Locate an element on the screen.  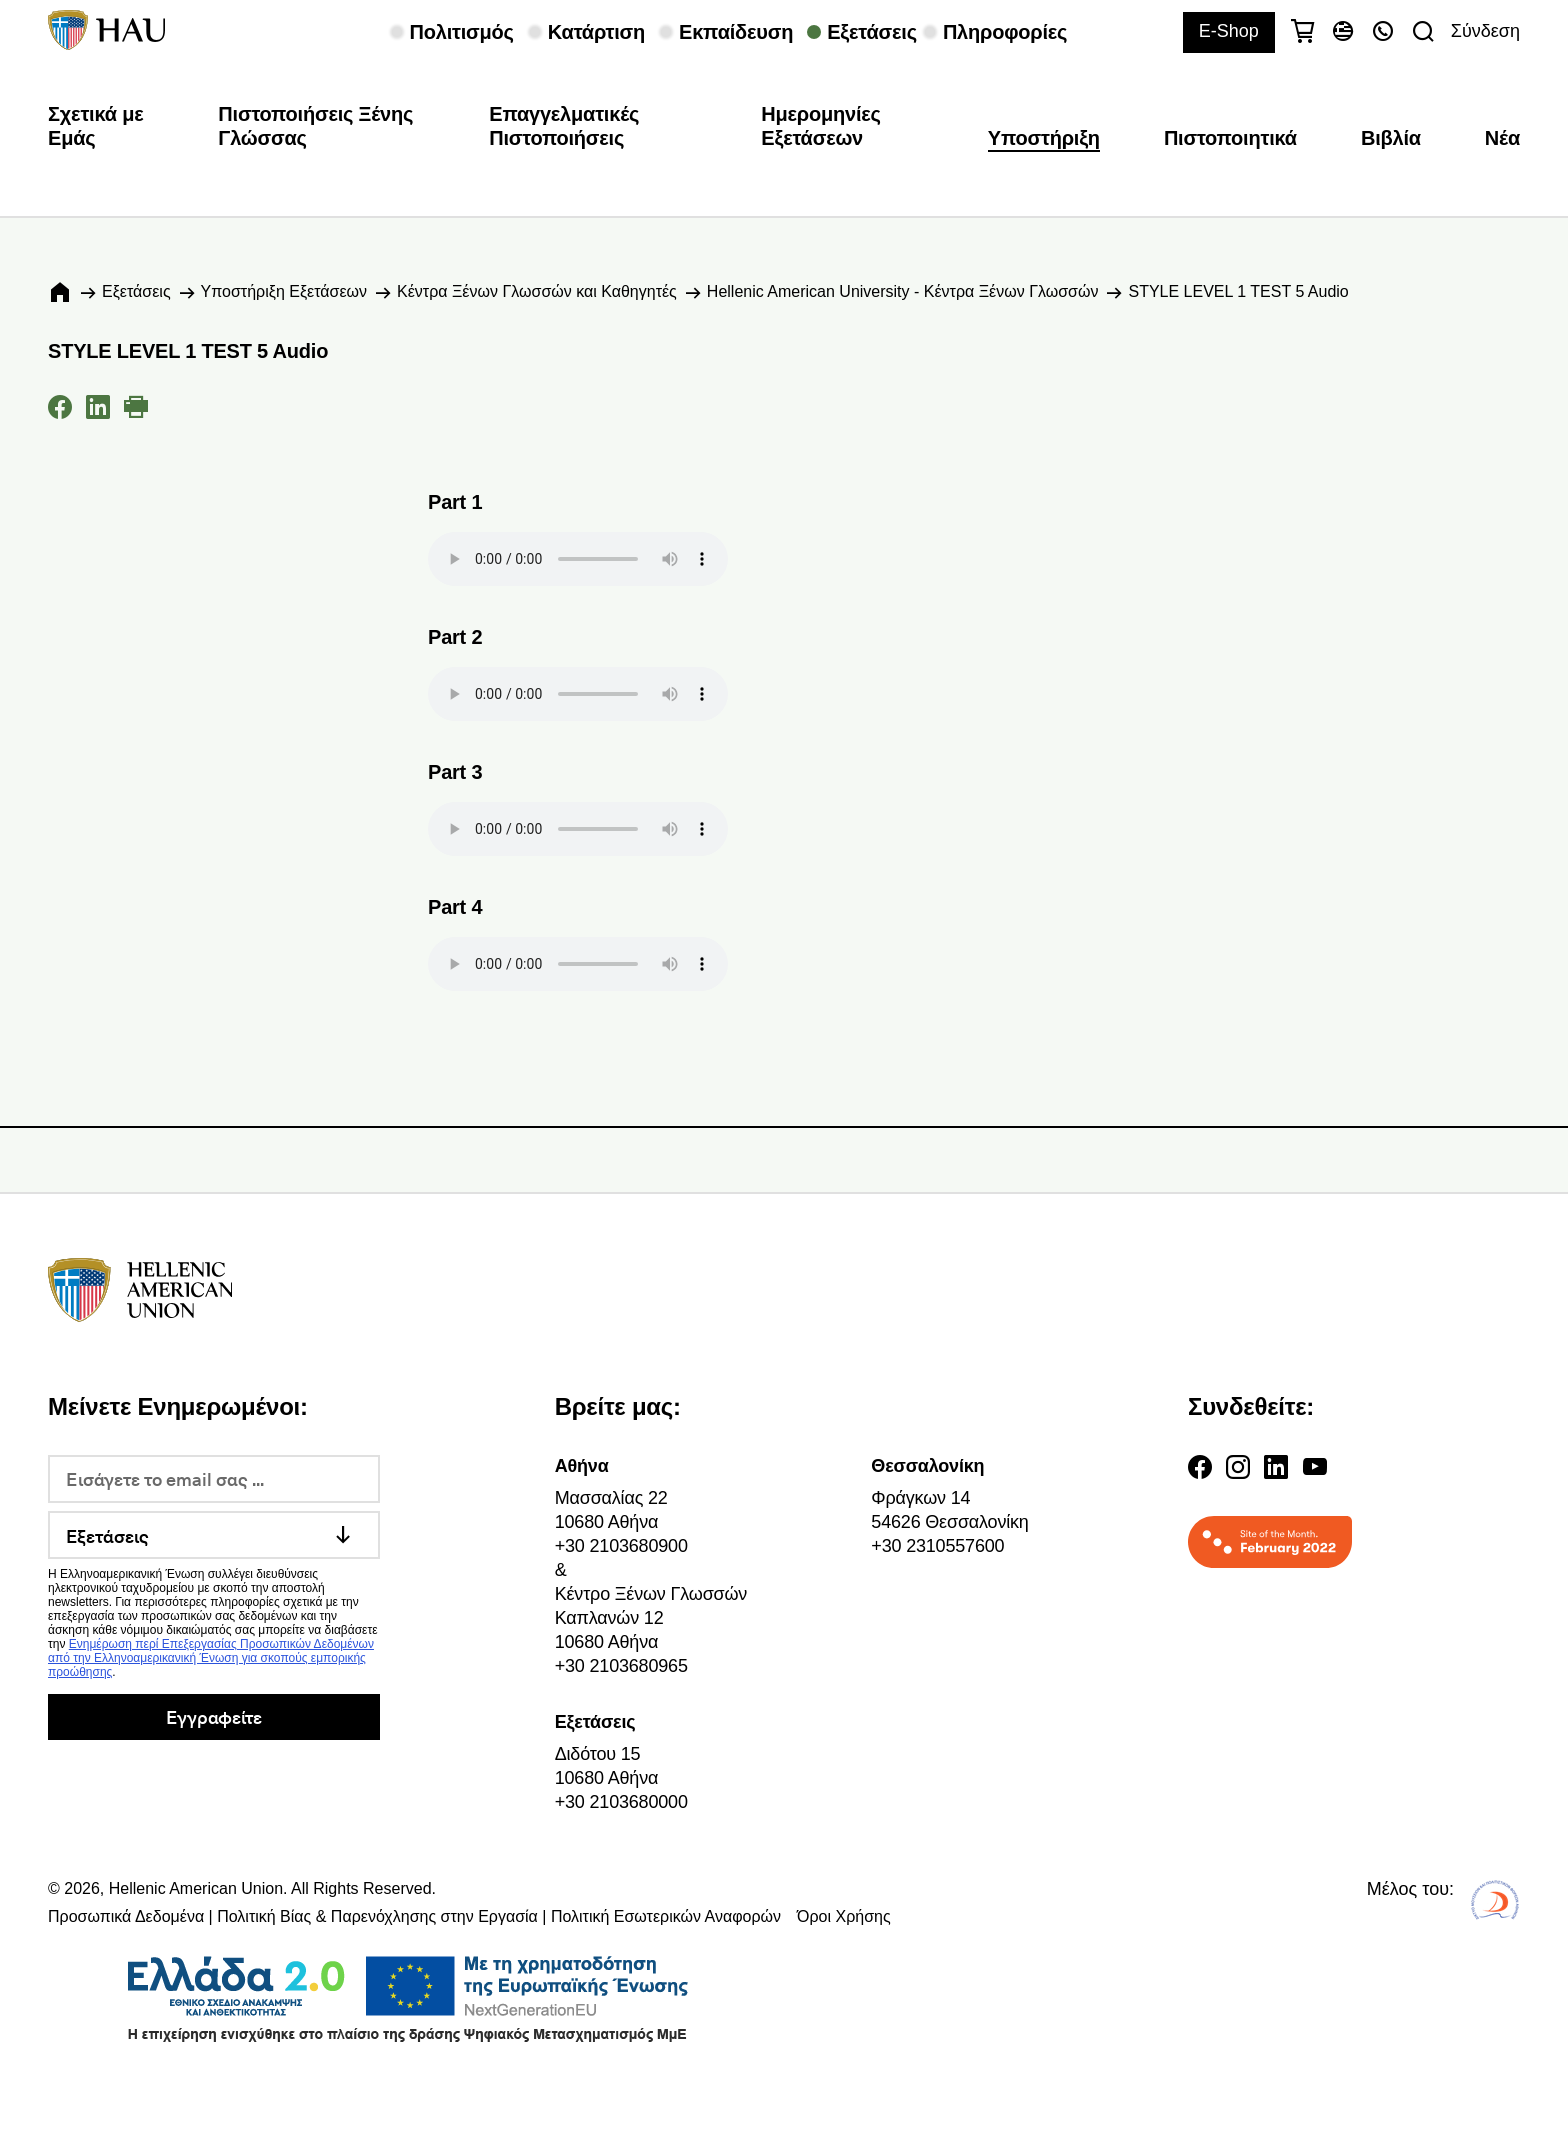
Βιβλία is located at coordinates (1391, 138).